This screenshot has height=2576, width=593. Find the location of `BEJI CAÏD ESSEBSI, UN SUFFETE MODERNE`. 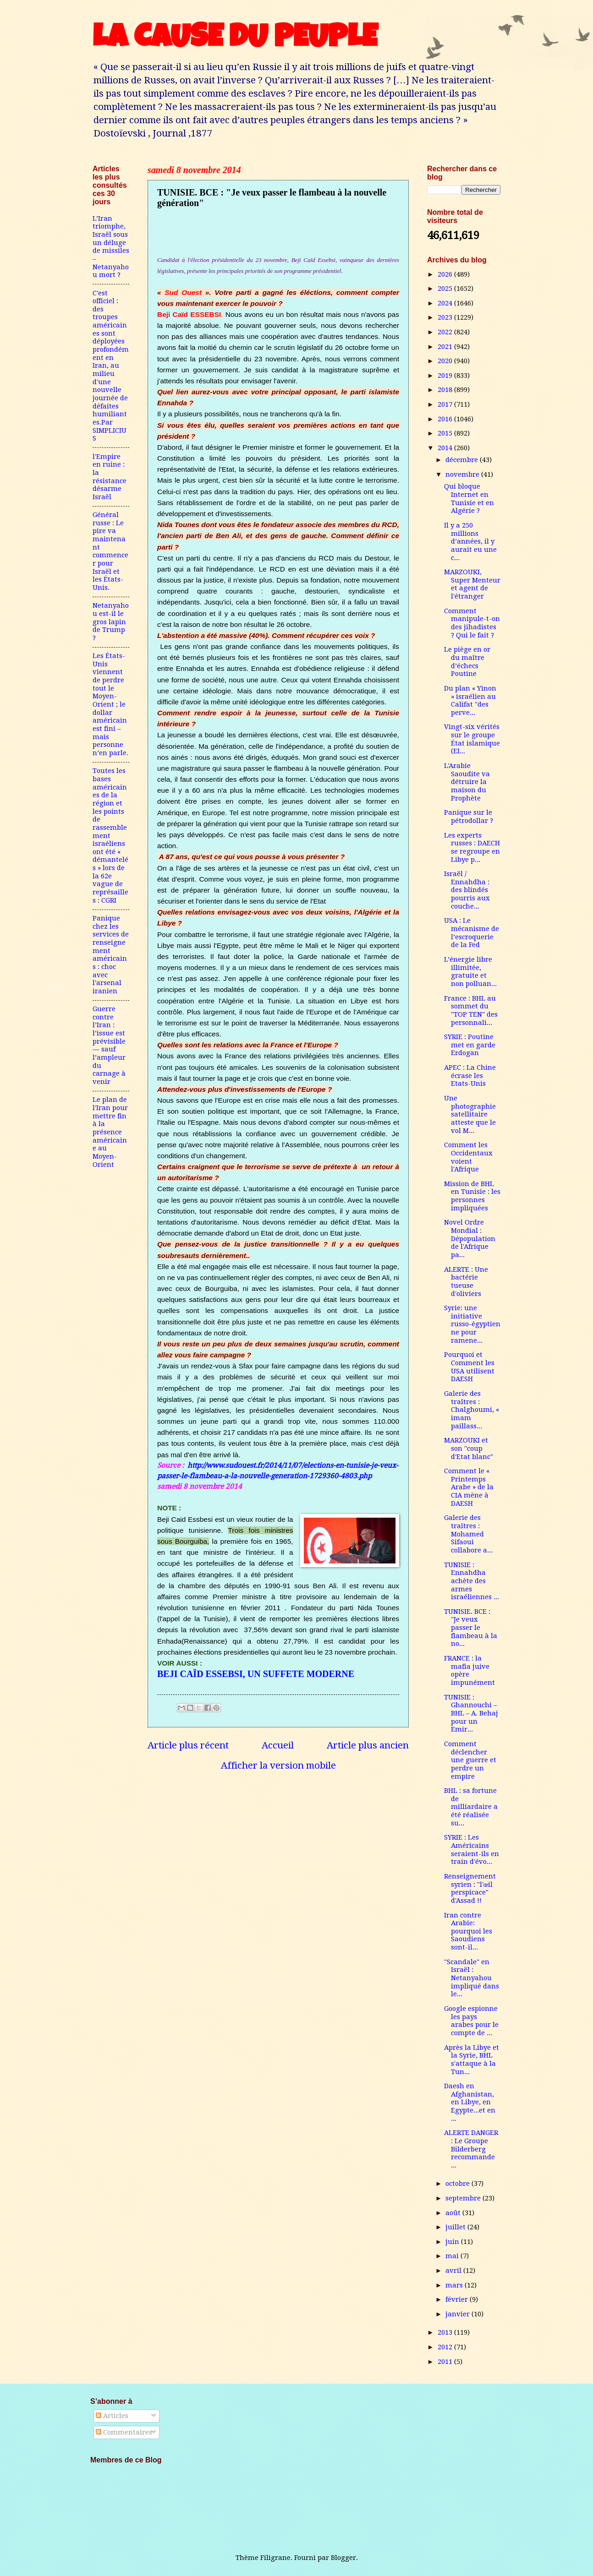

BEJI CAÏD ESSEBSI, UN SUFFETE MODERNE is located at coordinates (255, 1674).